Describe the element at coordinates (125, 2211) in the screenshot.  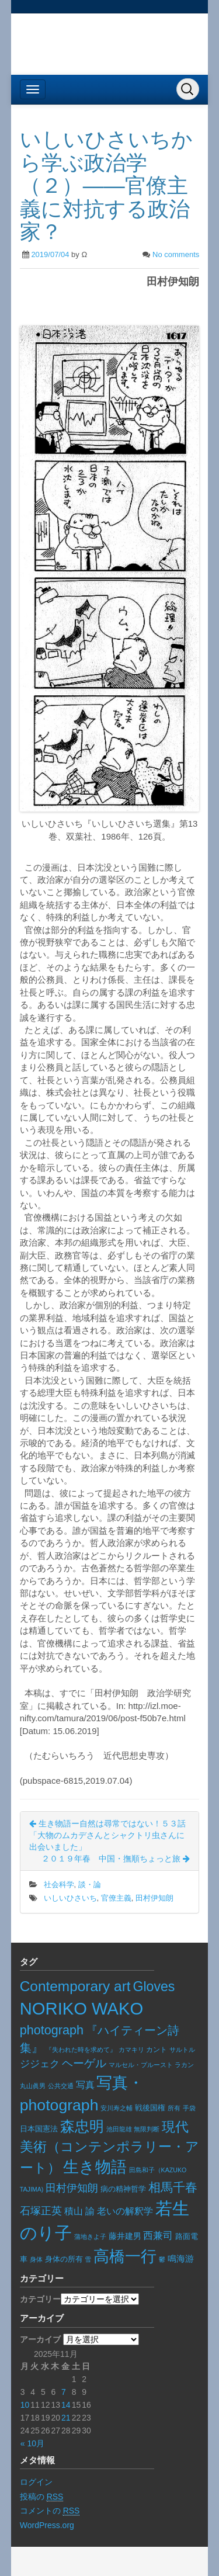
I see `老いの解釈学 [老いの解釈学 (17個の項目)]` at that location.